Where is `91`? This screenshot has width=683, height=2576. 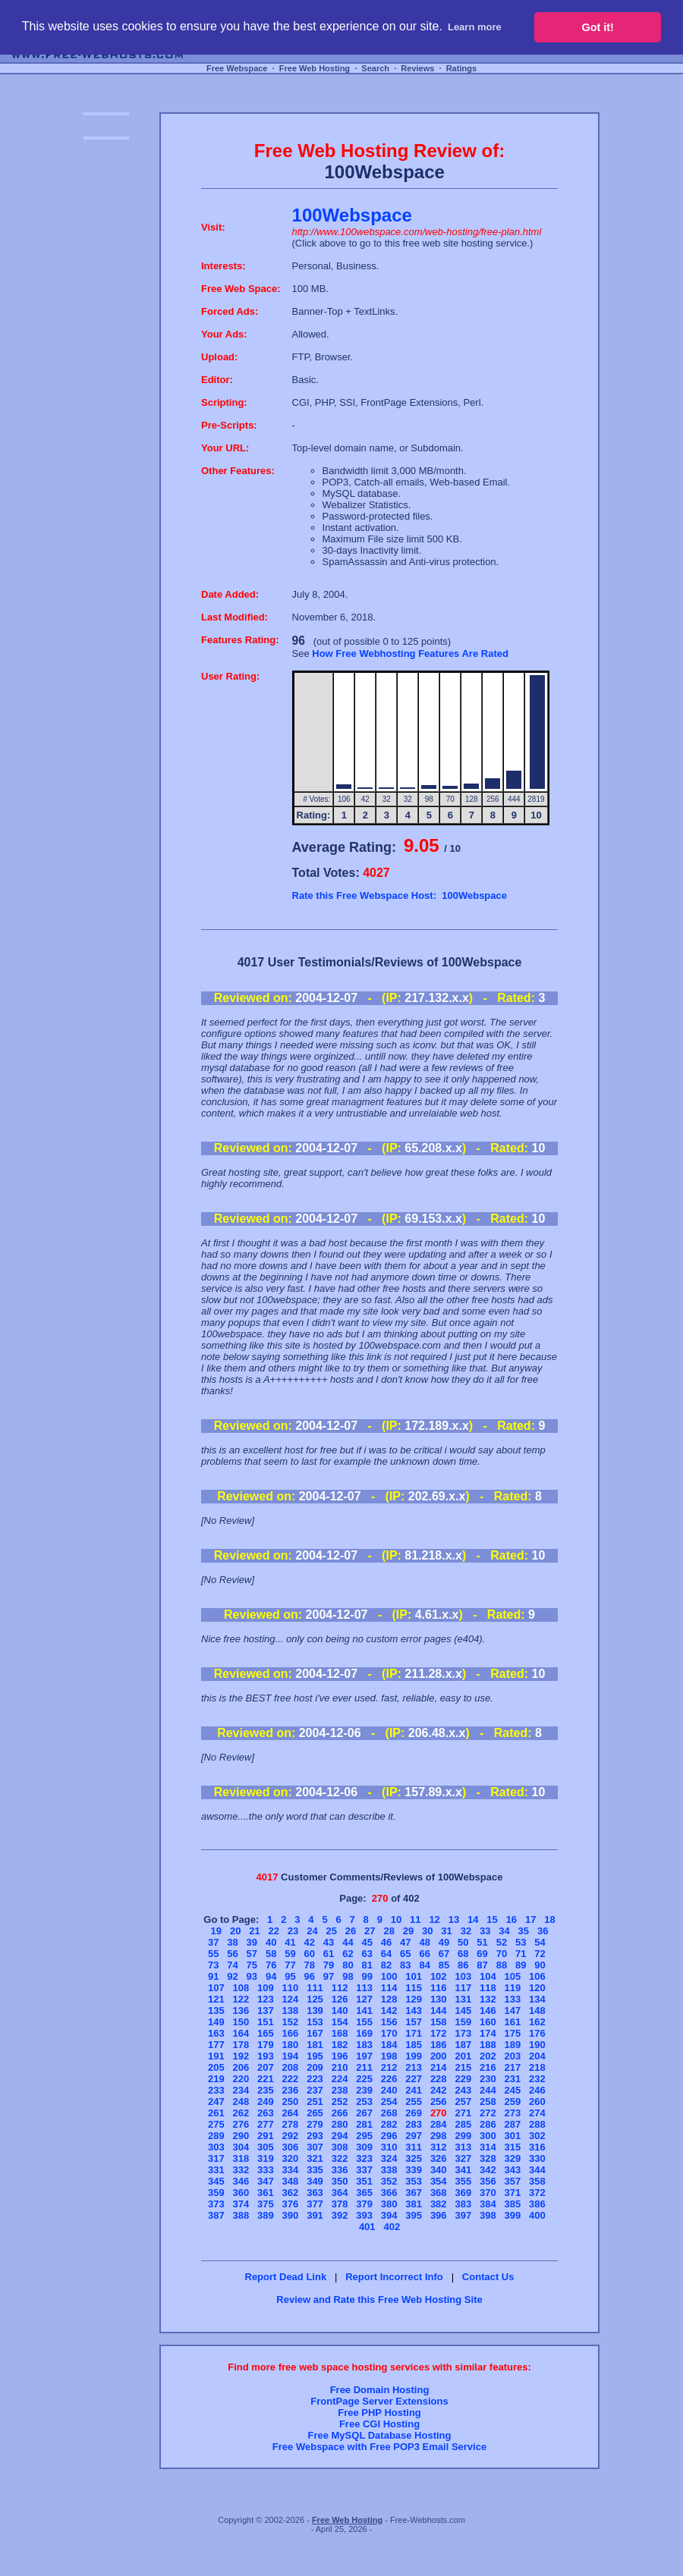
91 is located at coordinates (213, 1976).